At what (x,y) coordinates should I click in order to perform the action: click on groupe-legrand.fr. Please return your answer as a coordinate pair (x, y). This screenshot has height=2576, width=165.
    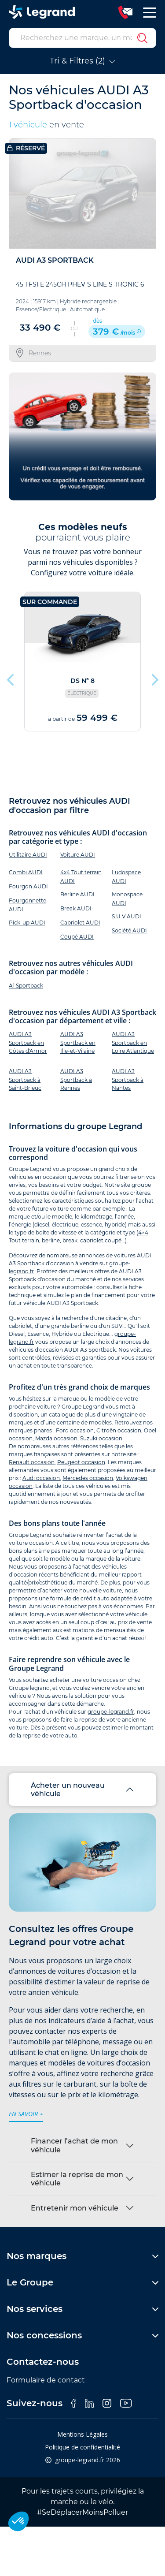
    Looking at the image, I should click on (111, 1711).